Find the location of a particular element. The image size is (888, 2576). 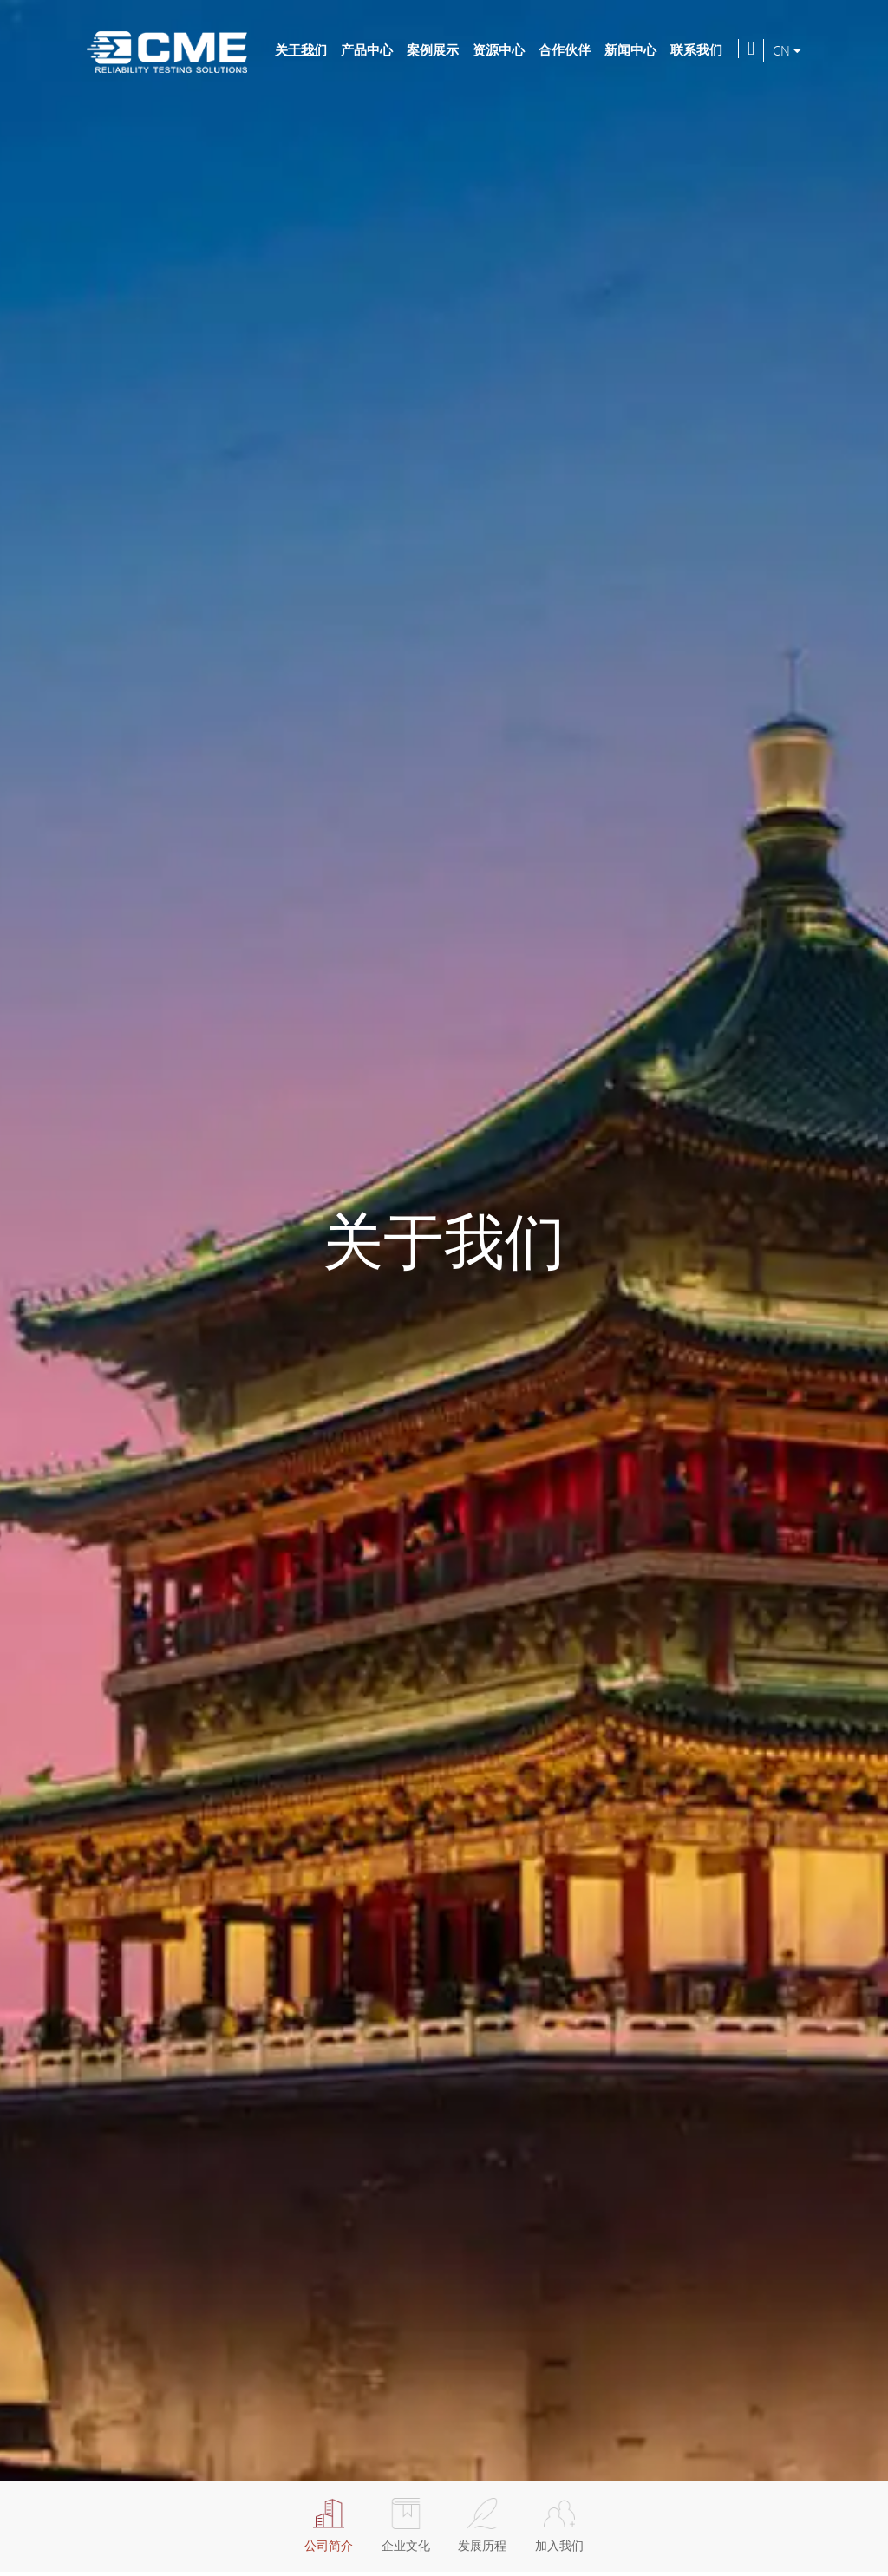

资源中心 is located at coordinates (499, 49).